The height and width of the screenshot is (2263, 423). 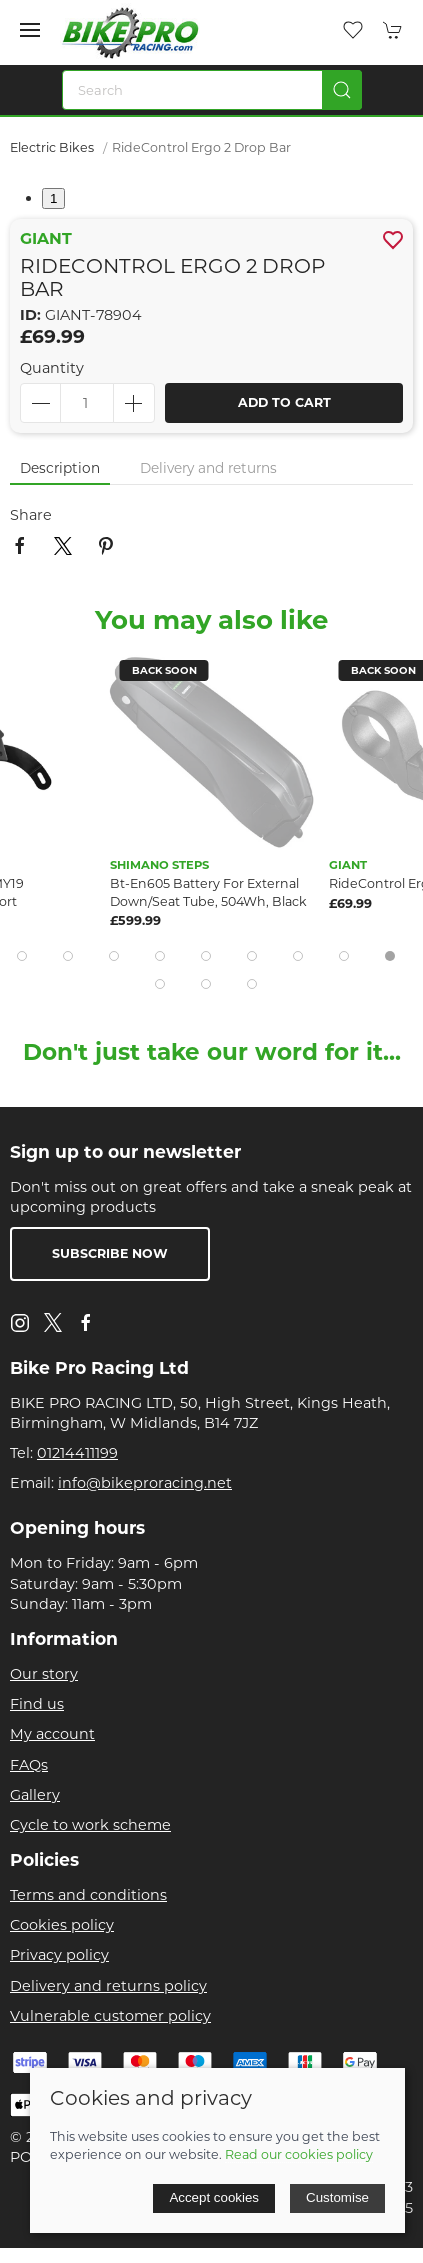 I want to click on info@bikeproracing.net, so click(x=145, y=1483).